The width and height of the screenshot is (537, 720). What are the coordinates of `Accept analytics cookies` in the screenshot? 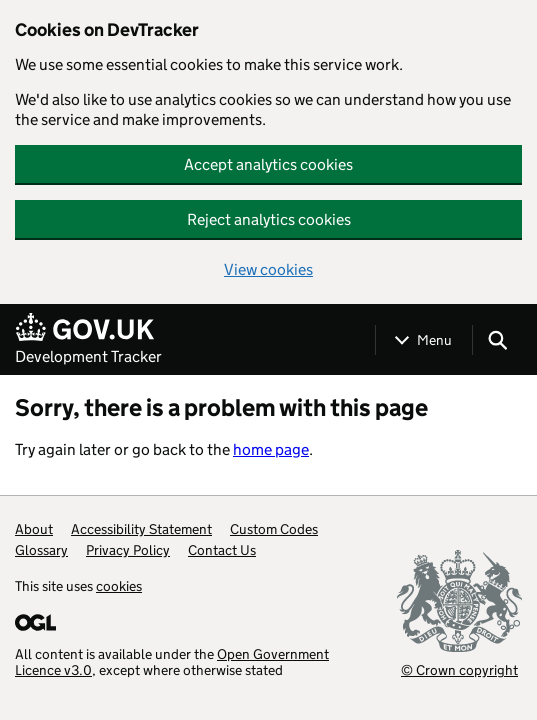 It's located at (268, 164).